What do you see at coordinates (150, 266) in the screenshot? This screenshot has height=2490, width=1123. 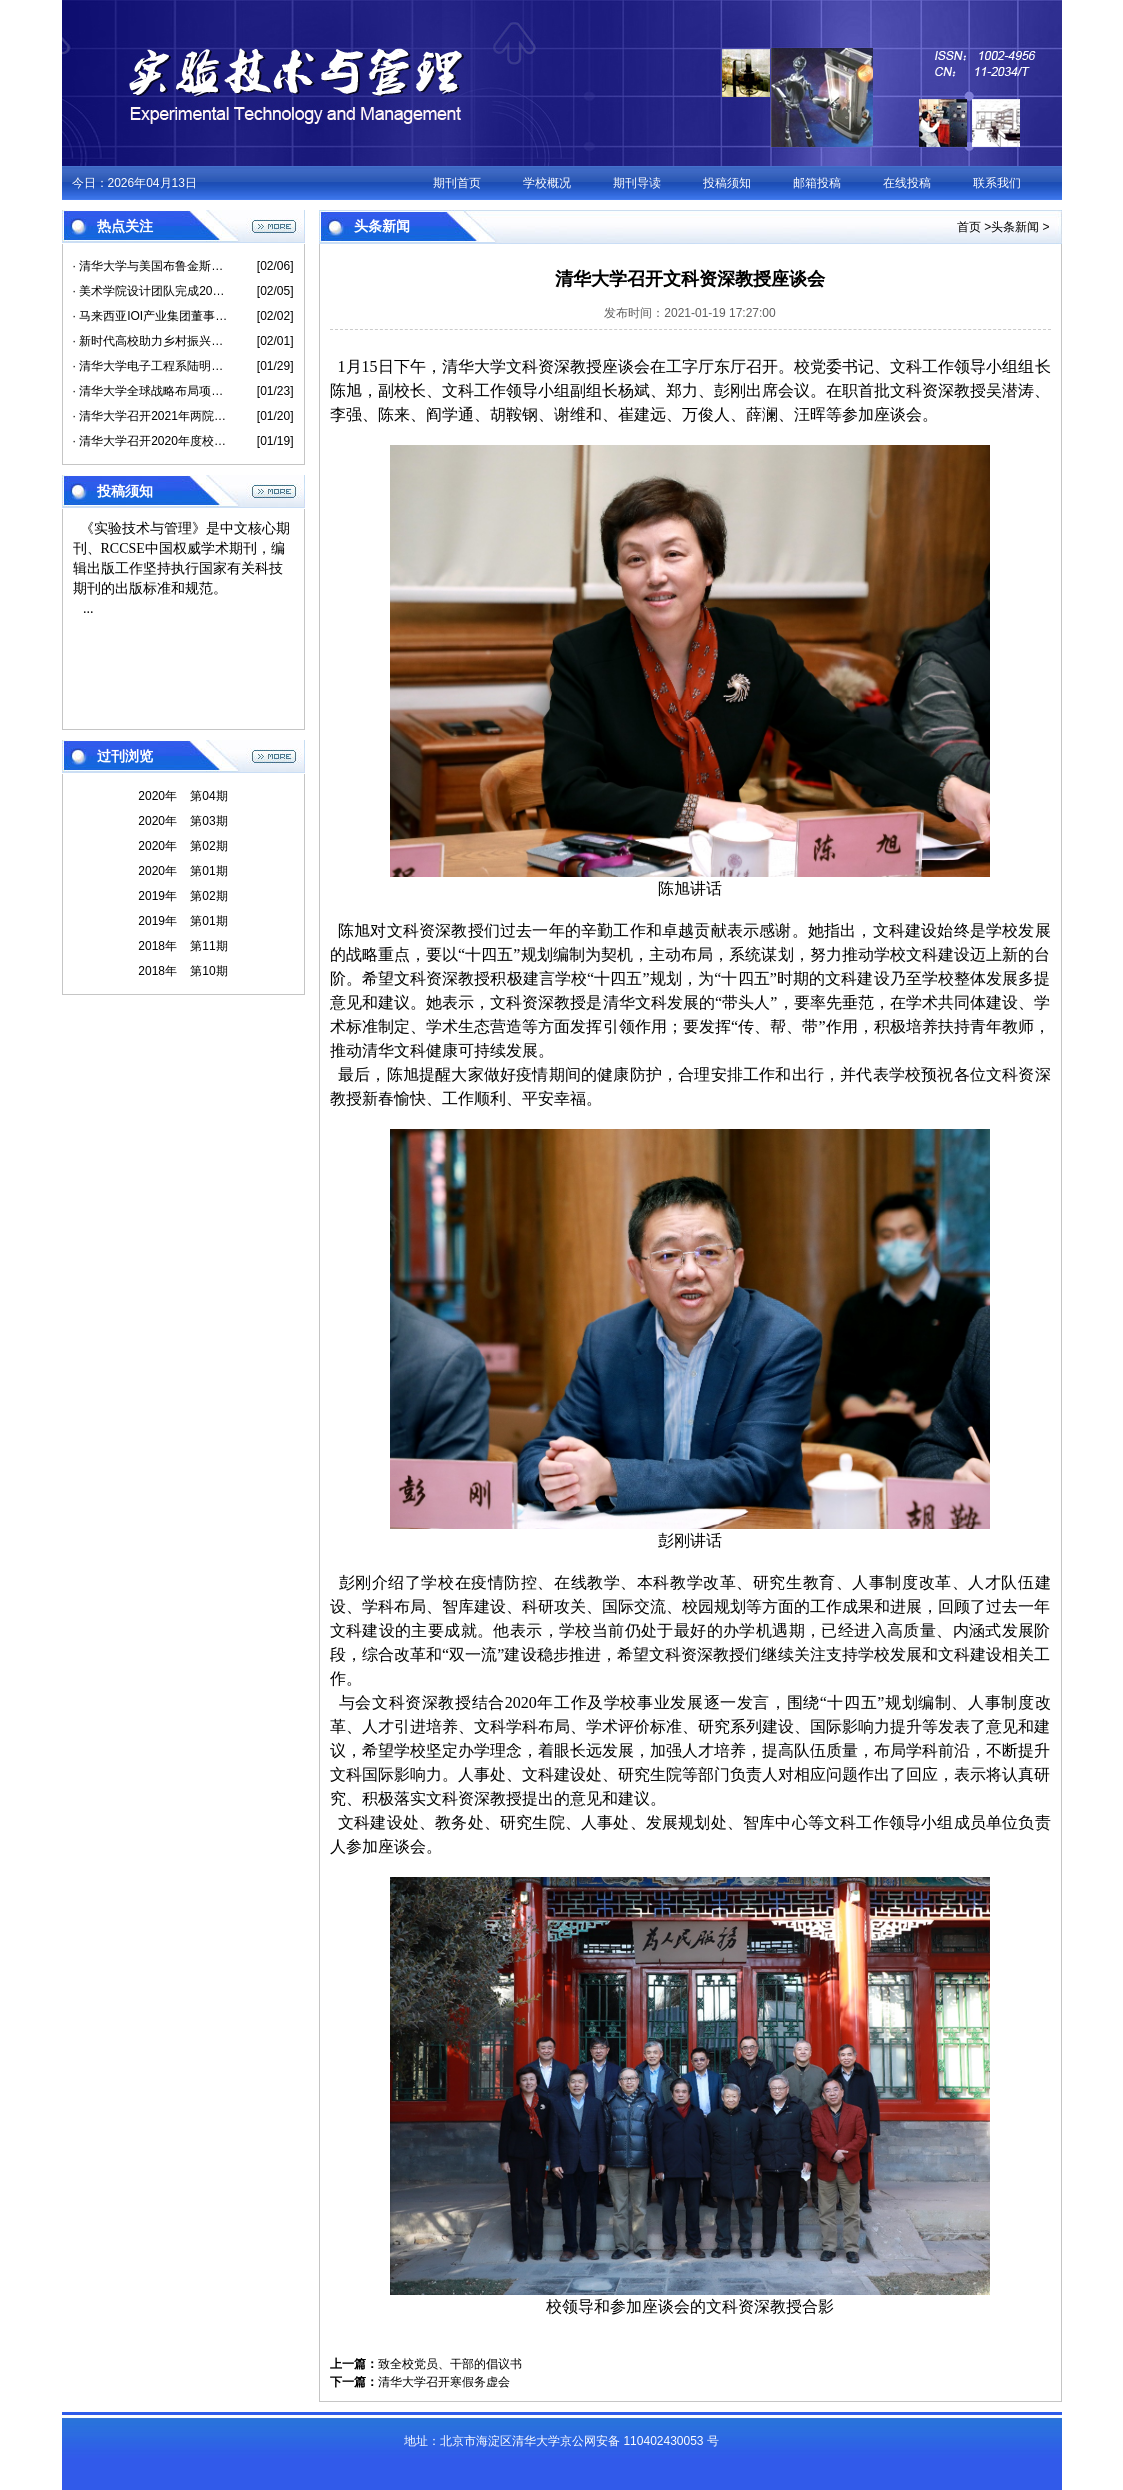 I see `· 清华大学与美国布鲁金斯学会联合举办高级别闭门圆桌会议 探讨中美合作路径 共同应对新冠疫情` at bounding box center [150, 266].